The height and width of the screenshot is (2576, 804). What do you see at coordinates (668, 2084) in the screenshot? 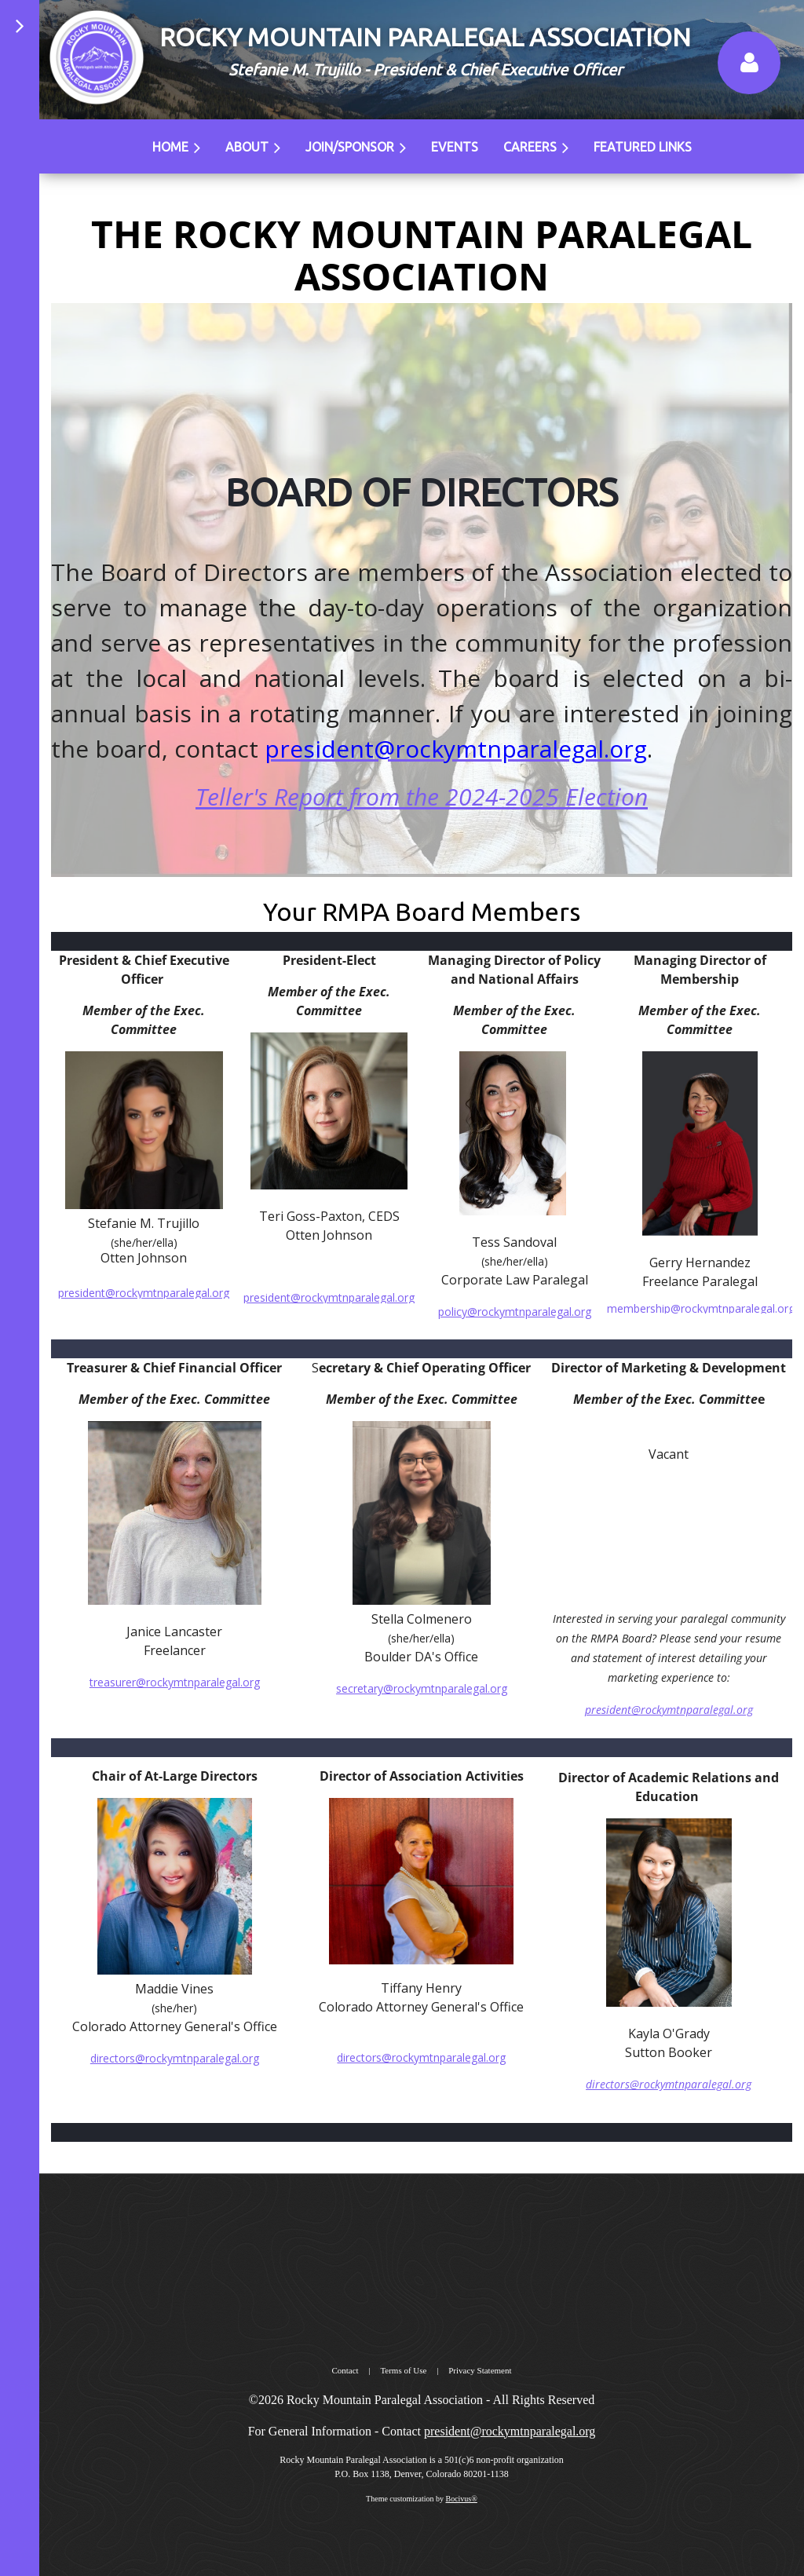
I see `directors@rockymtnparalegal.org` at bounding box center [668, 2084].